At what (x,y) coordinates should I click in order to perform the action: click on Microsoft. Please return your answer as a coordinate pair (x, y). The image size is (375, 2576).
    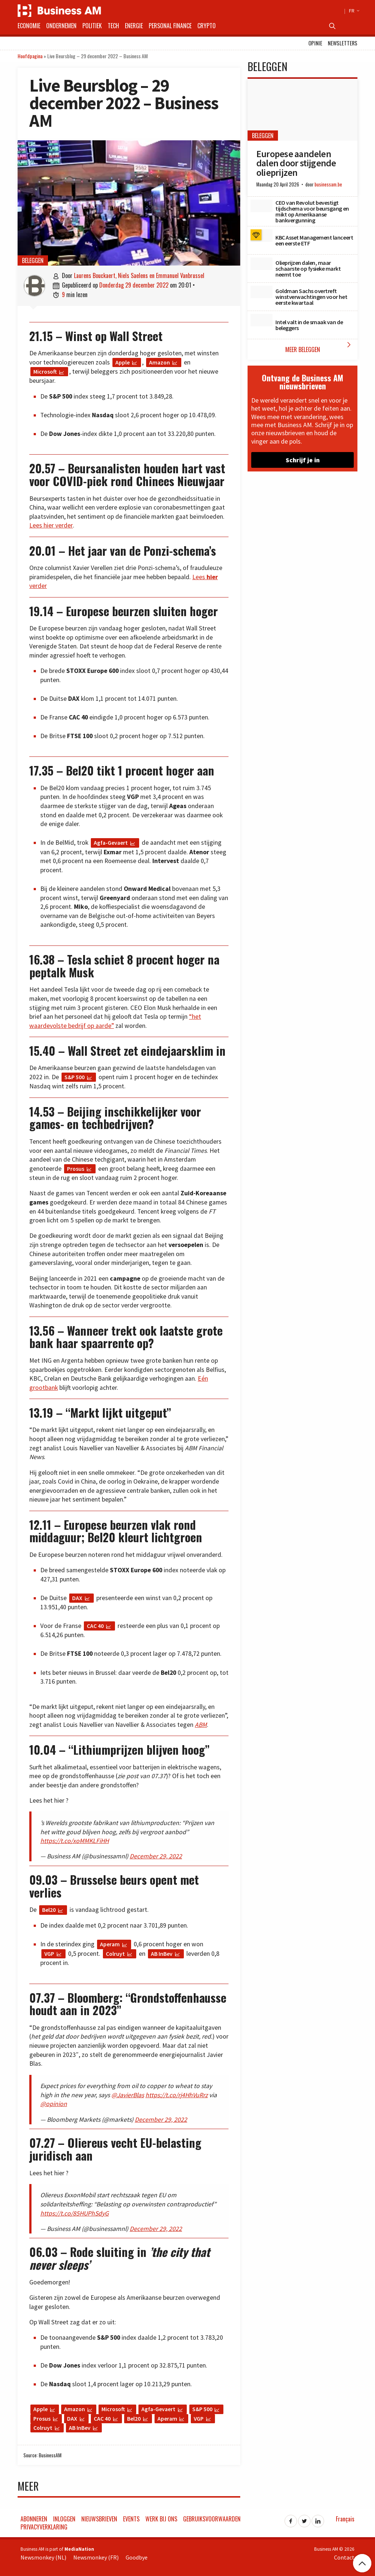
    Looking at the image, I should click on (45, 371).